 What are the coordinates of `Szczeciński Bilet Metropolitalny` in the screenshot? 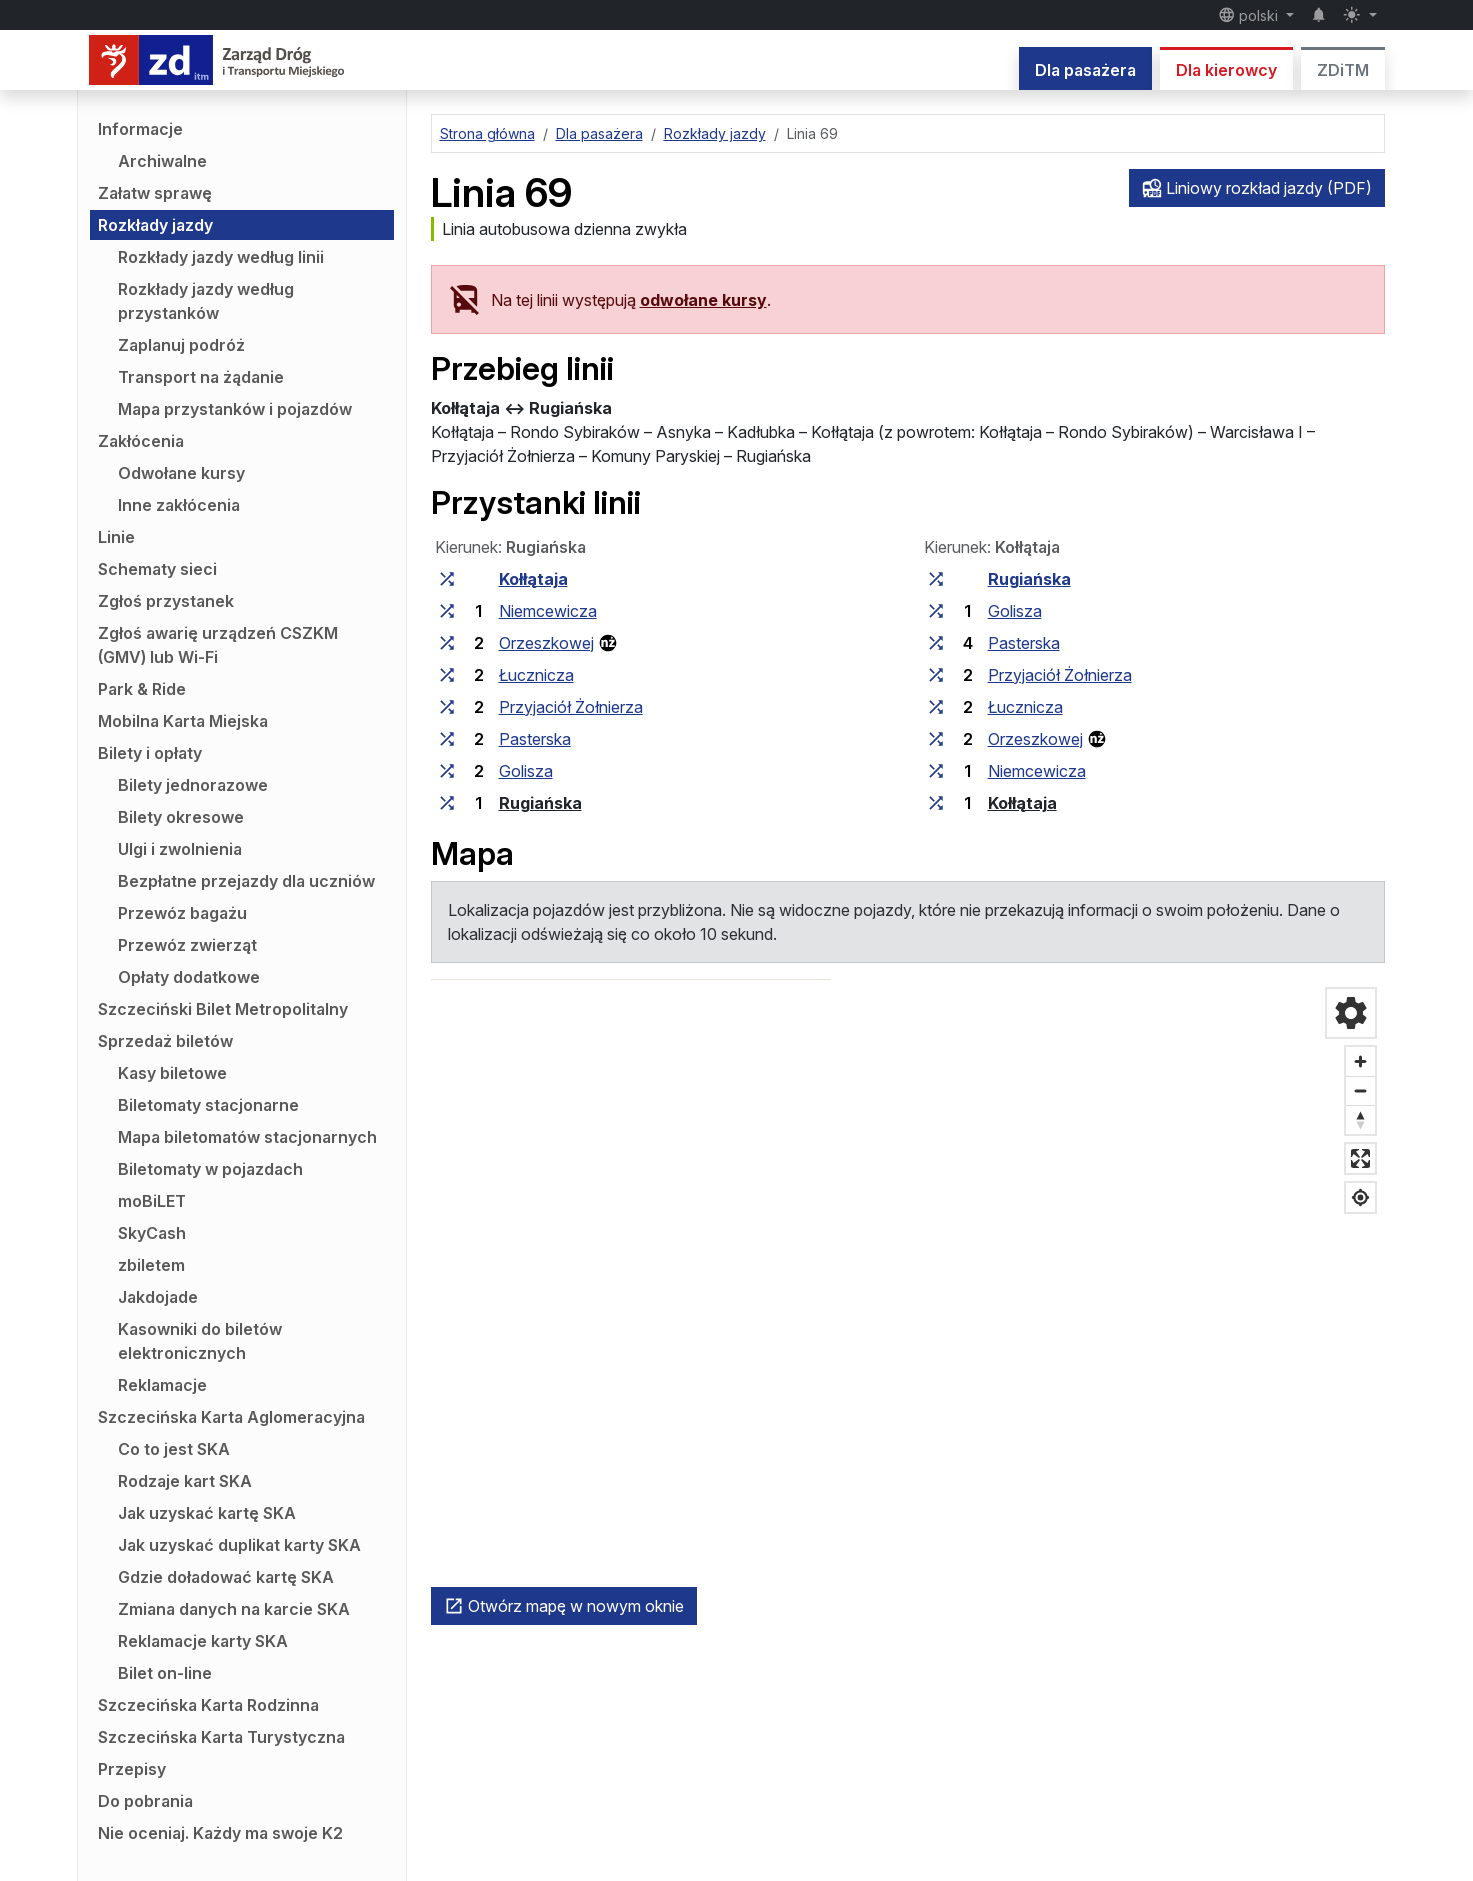 It's located at (223, 1009).